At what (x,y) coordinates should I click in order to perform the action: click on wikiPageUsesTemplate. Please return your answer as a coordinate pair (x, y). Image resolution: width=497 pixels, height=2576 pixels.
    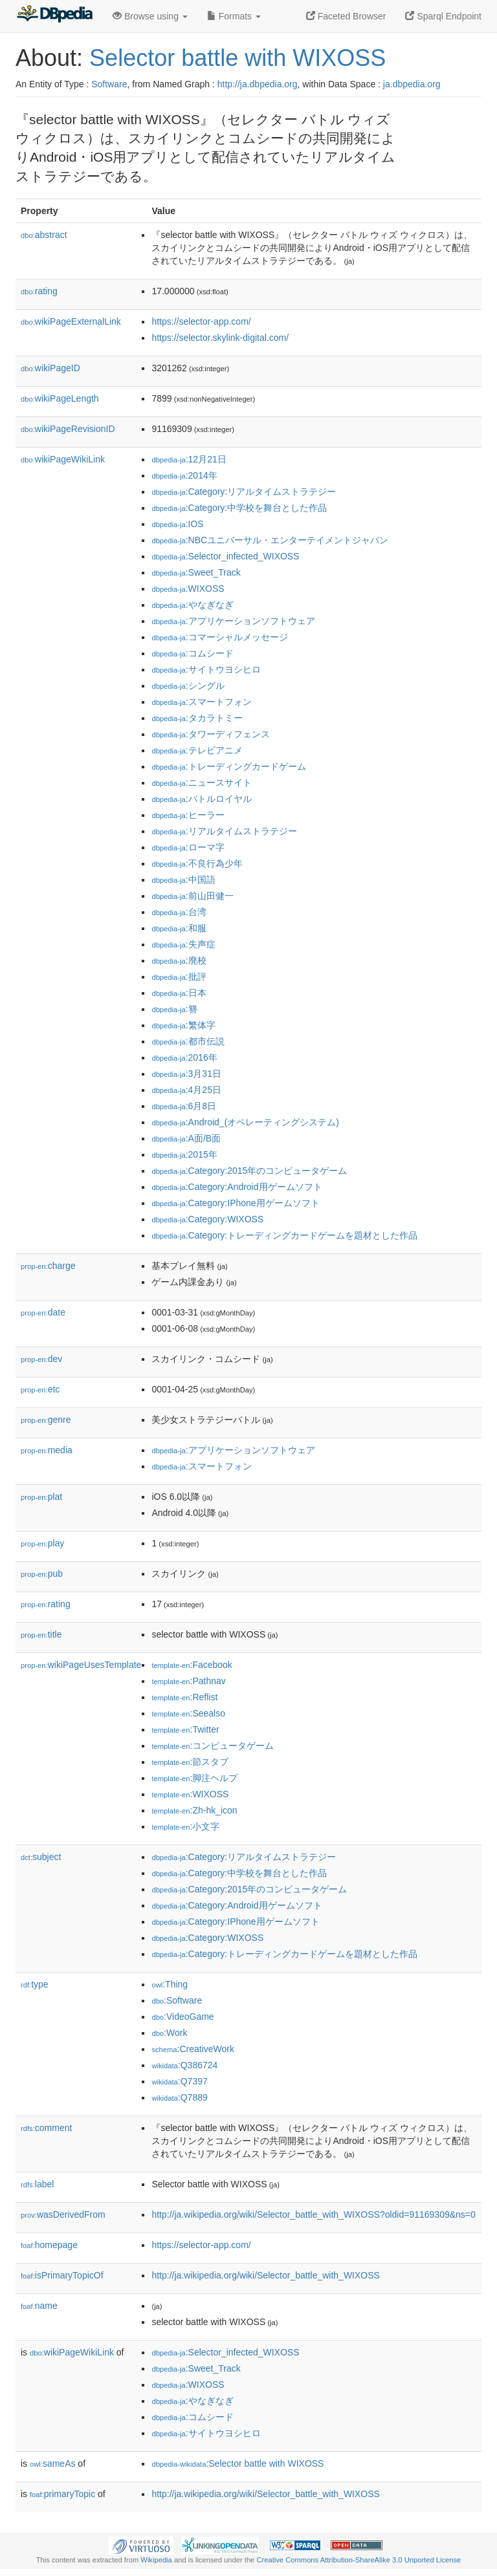
    Looking at the image, I should click on (81, 1665).